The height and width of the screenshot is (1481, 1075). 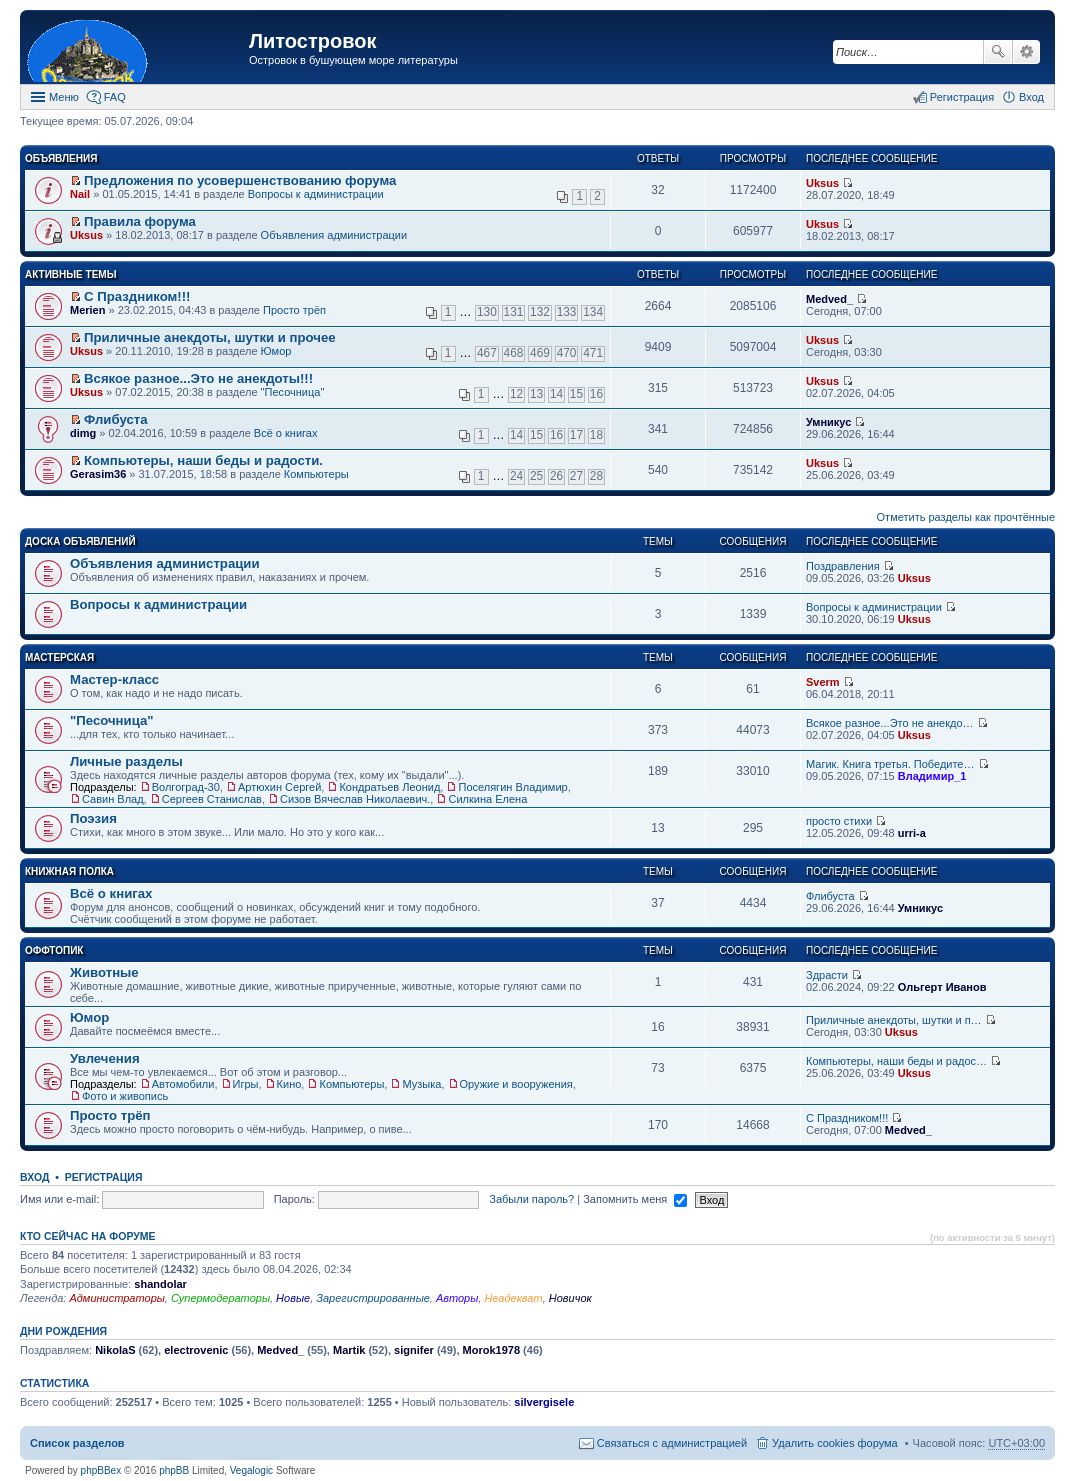 What do you see at coordinates (567, 353) in the screenshot?
I see `470` at bounding box center [567, 353].